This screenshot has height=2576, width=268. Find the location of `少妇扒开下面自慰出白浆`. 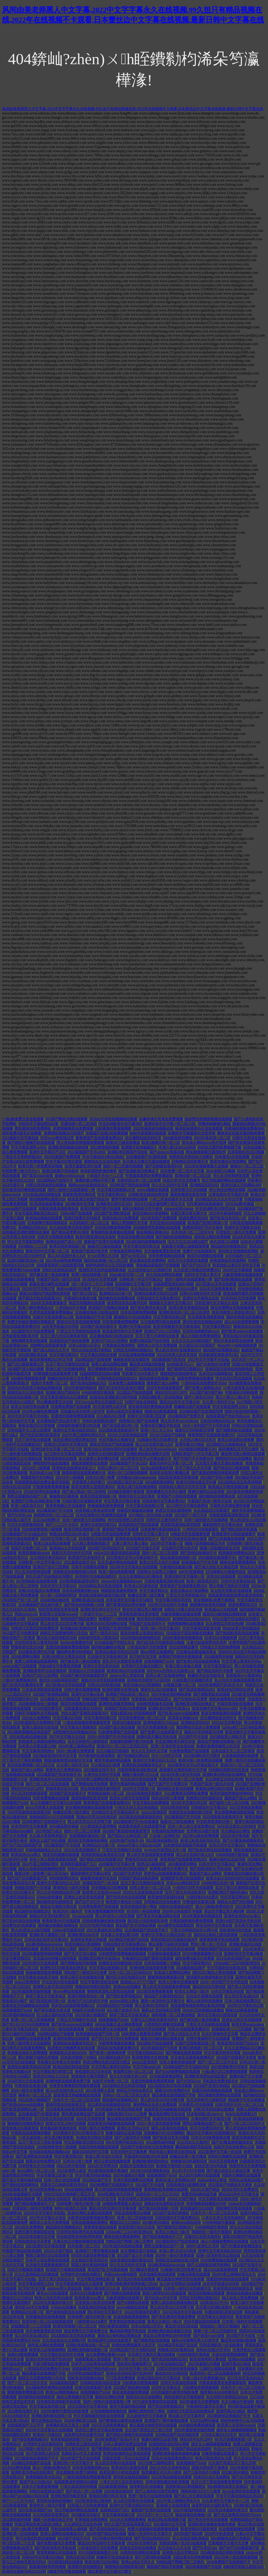

少妇扒开下面自慰出白浆 is located at coordinates (38, 1124).